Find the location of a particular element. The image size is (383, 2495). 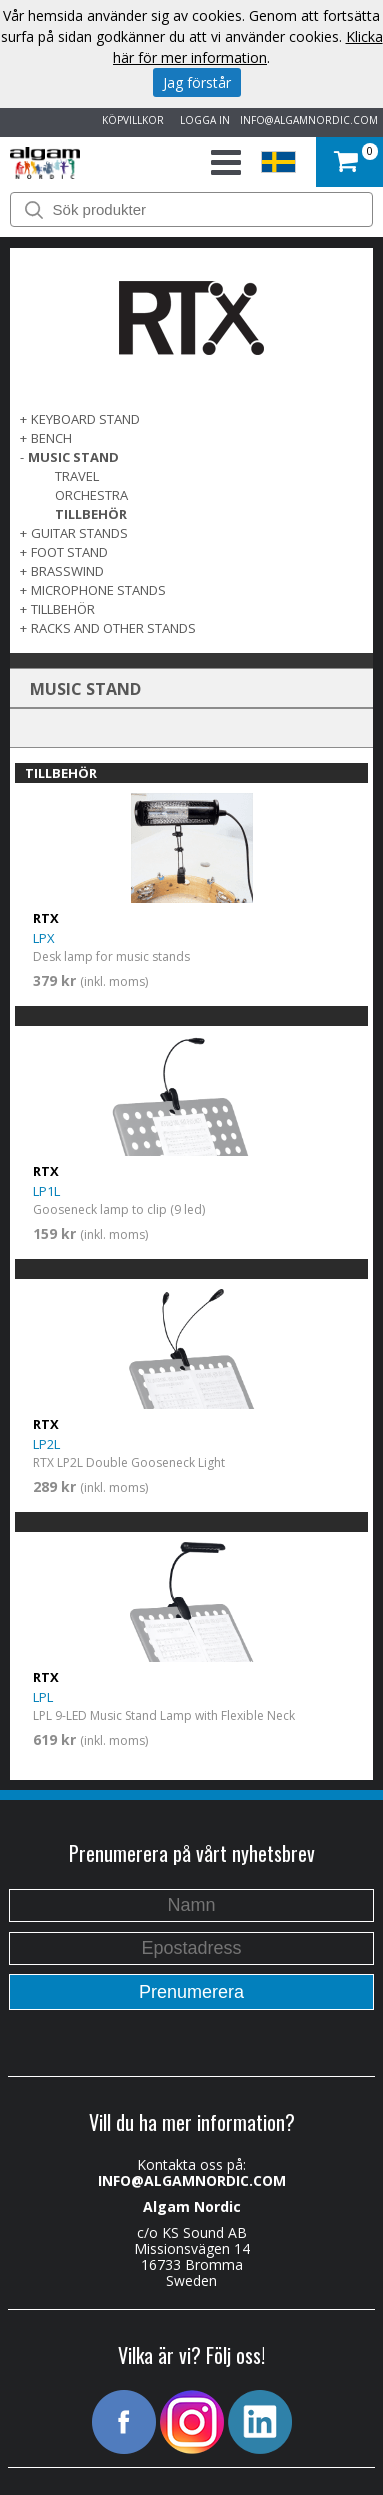

Travel is located at coordinates (77, 476).